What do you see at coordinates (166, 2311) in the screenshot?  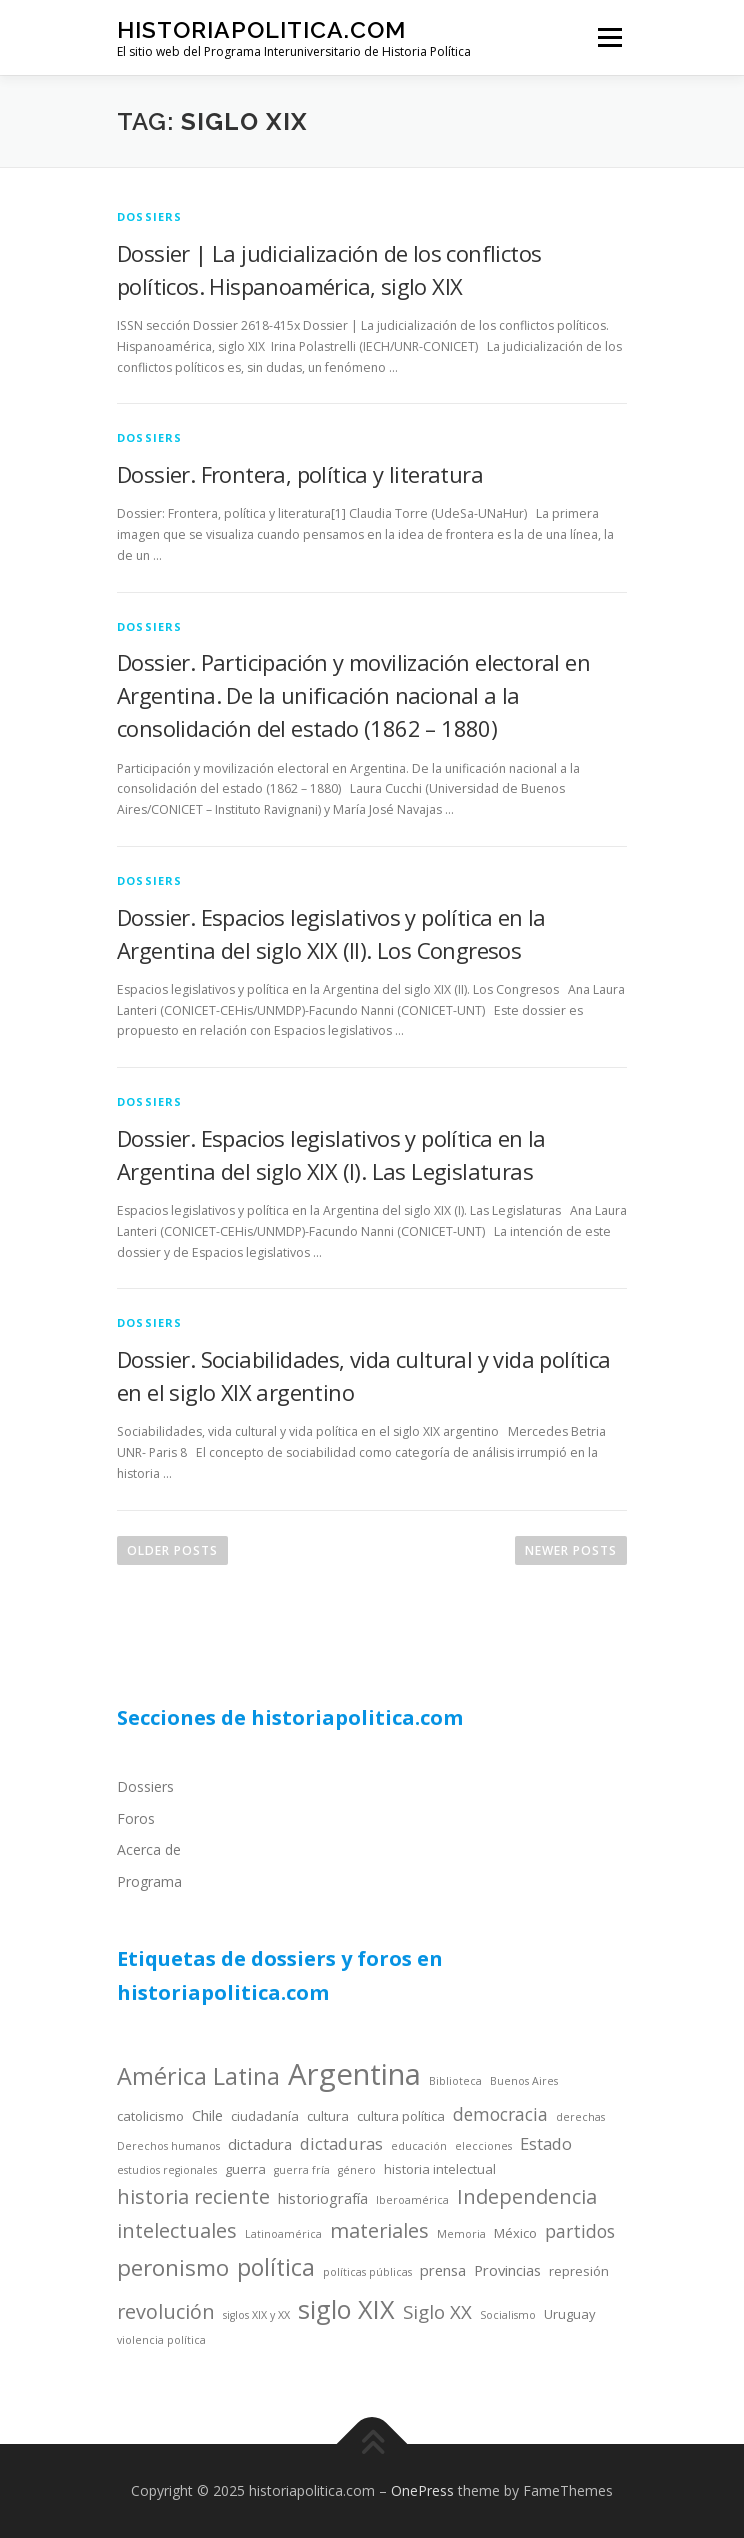 I see `revolución [revolución (9 items)]` at bounding box center [166, 2311].